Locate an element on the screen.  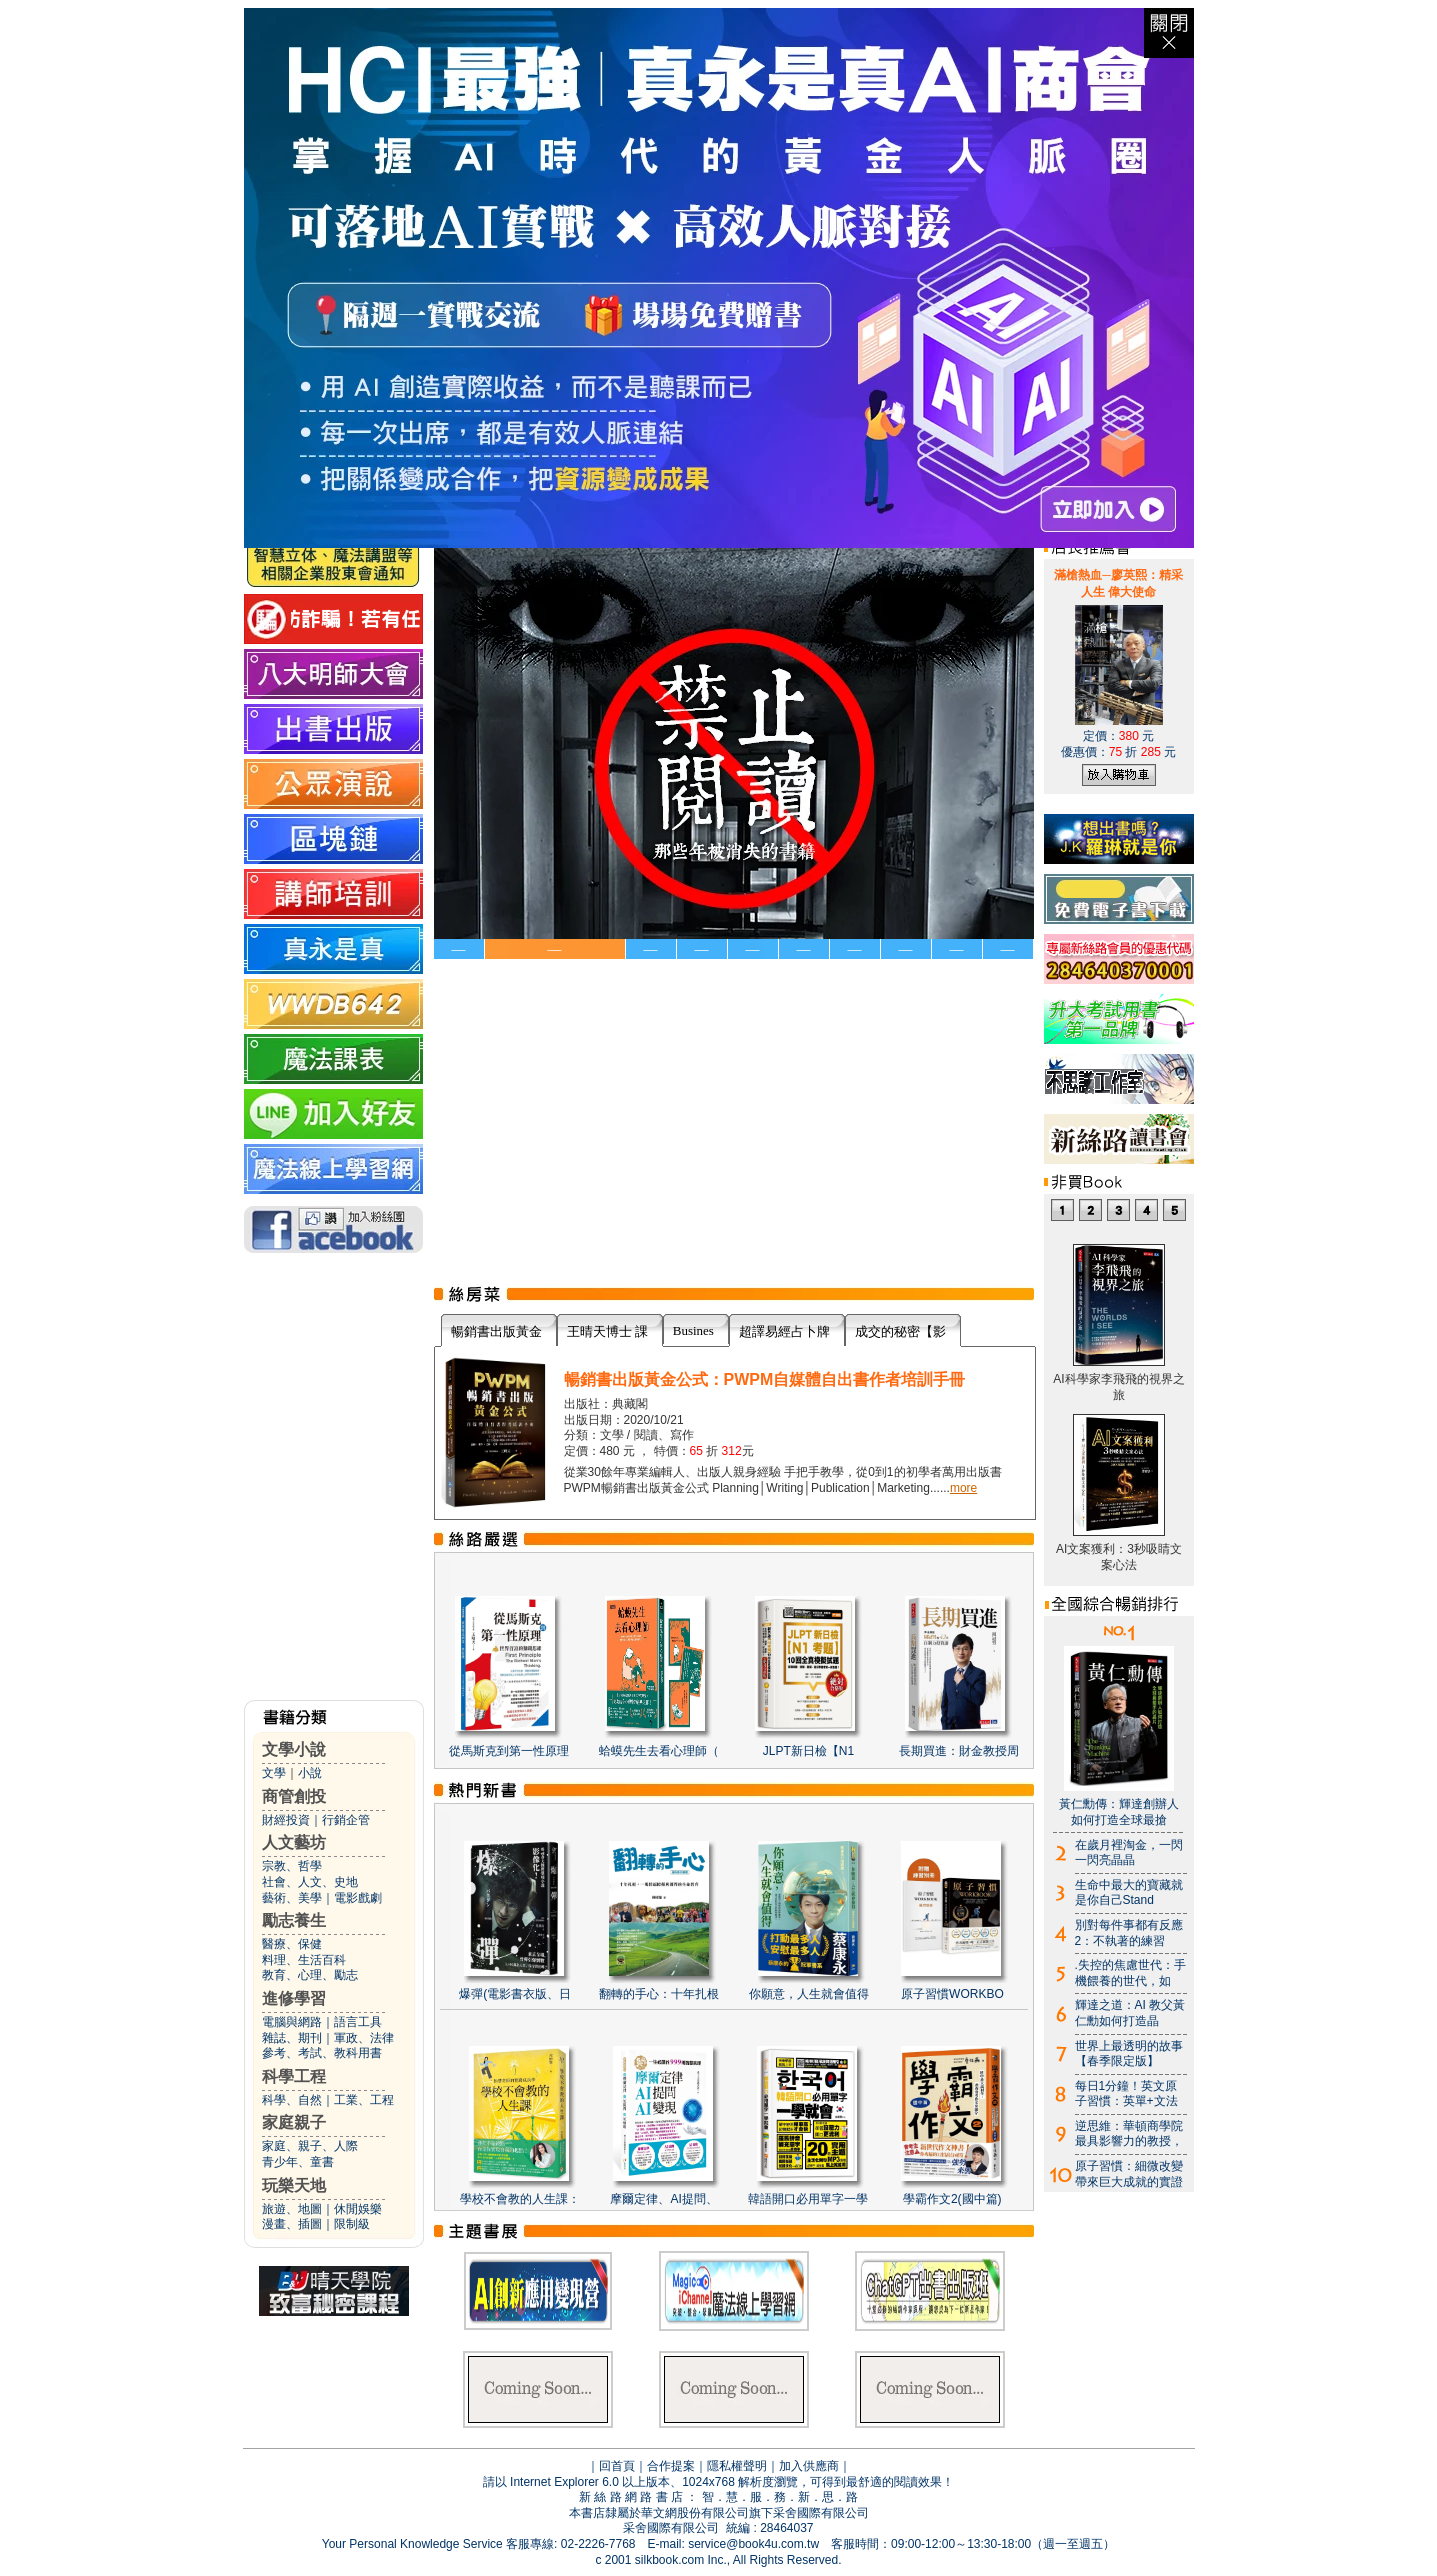
世界上最透明的故事【春季限定版】 is located at coordinates (1129, 2054).